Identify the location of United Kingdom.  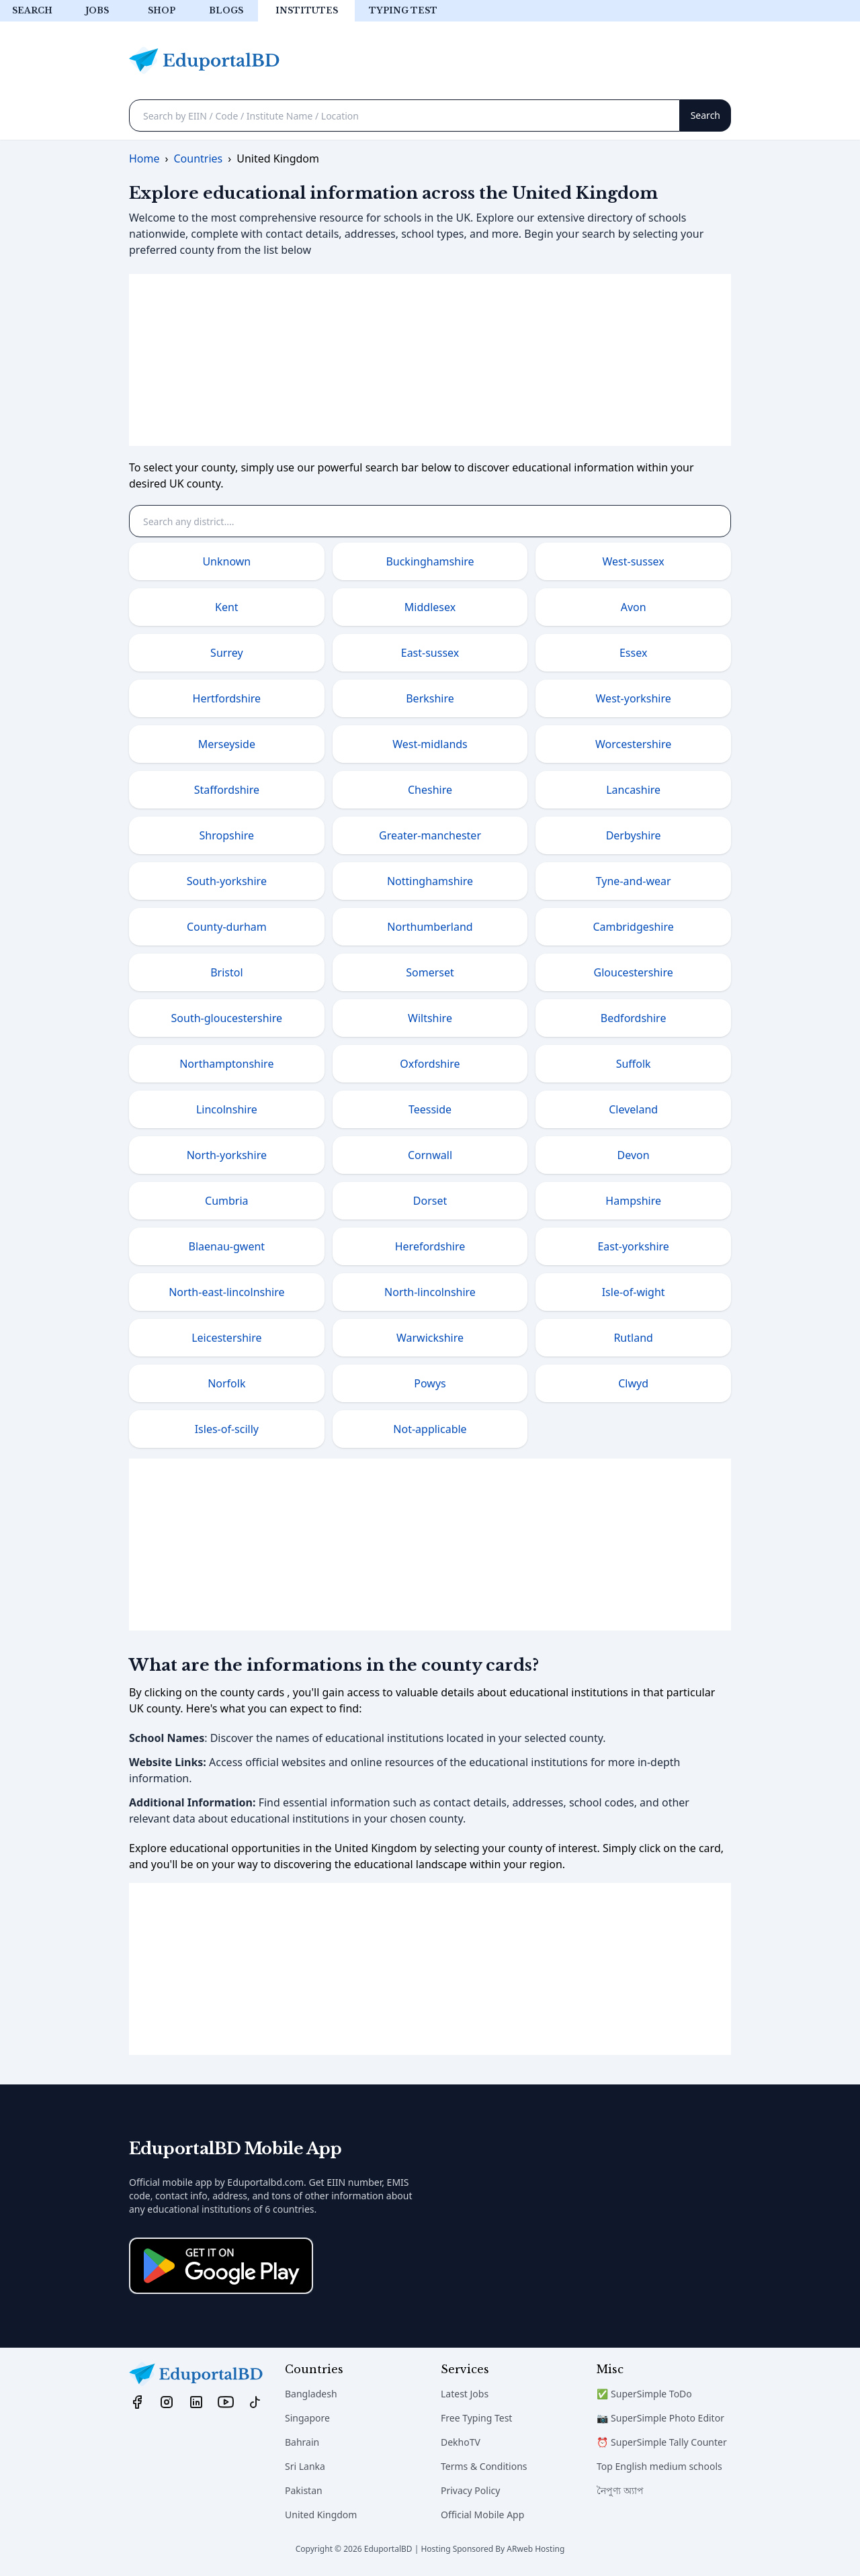
(321, 2514).